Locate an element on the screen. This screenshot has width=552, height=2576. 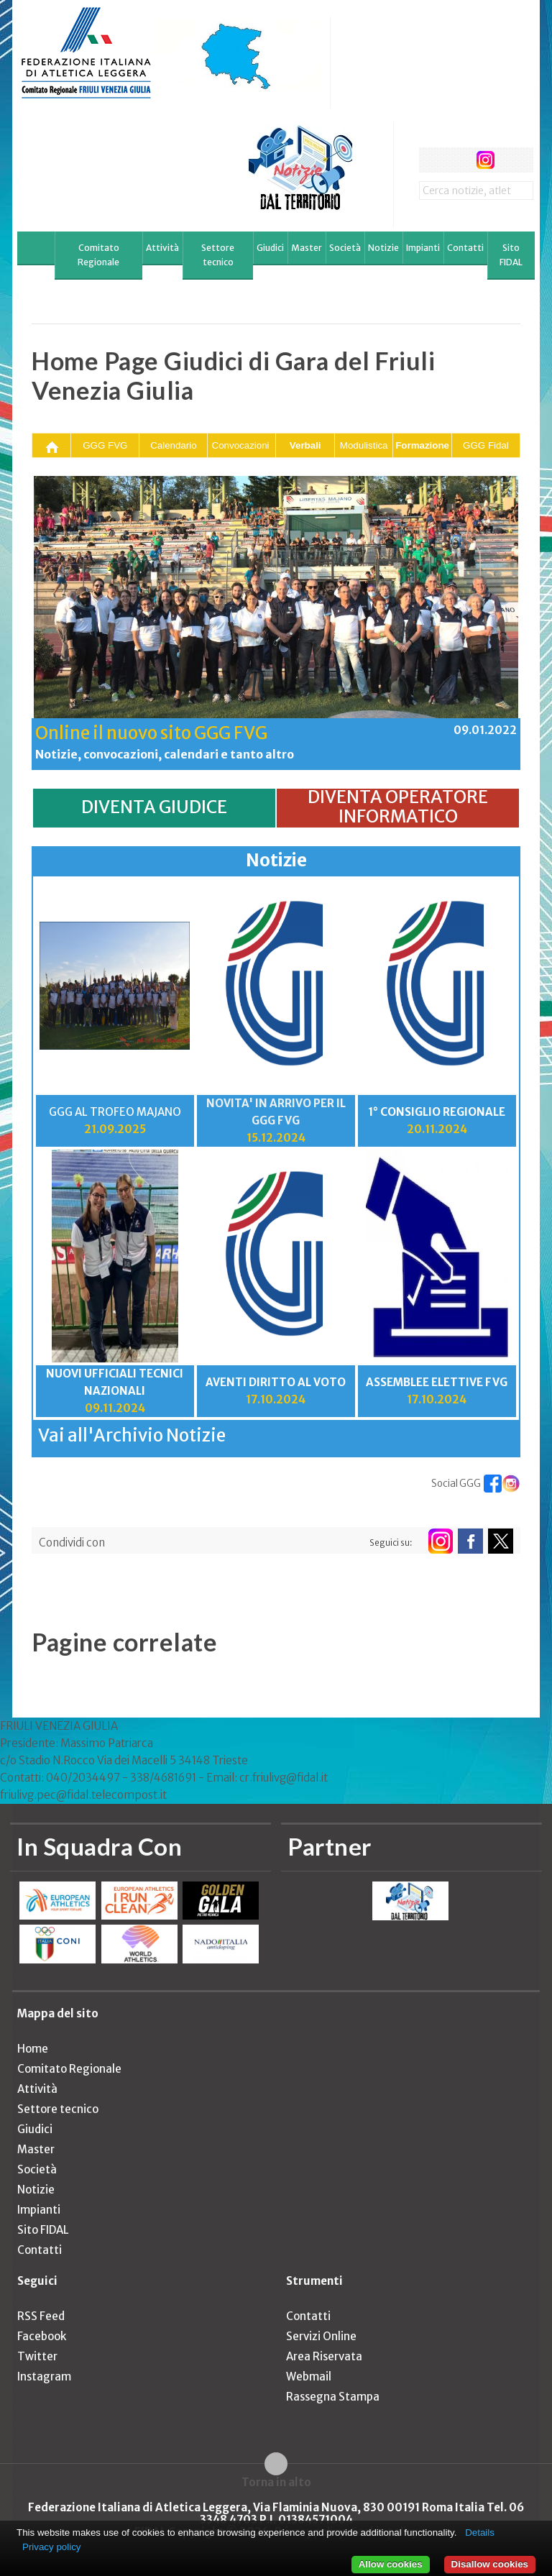
Facebook is located at coordinates (41, 2336).